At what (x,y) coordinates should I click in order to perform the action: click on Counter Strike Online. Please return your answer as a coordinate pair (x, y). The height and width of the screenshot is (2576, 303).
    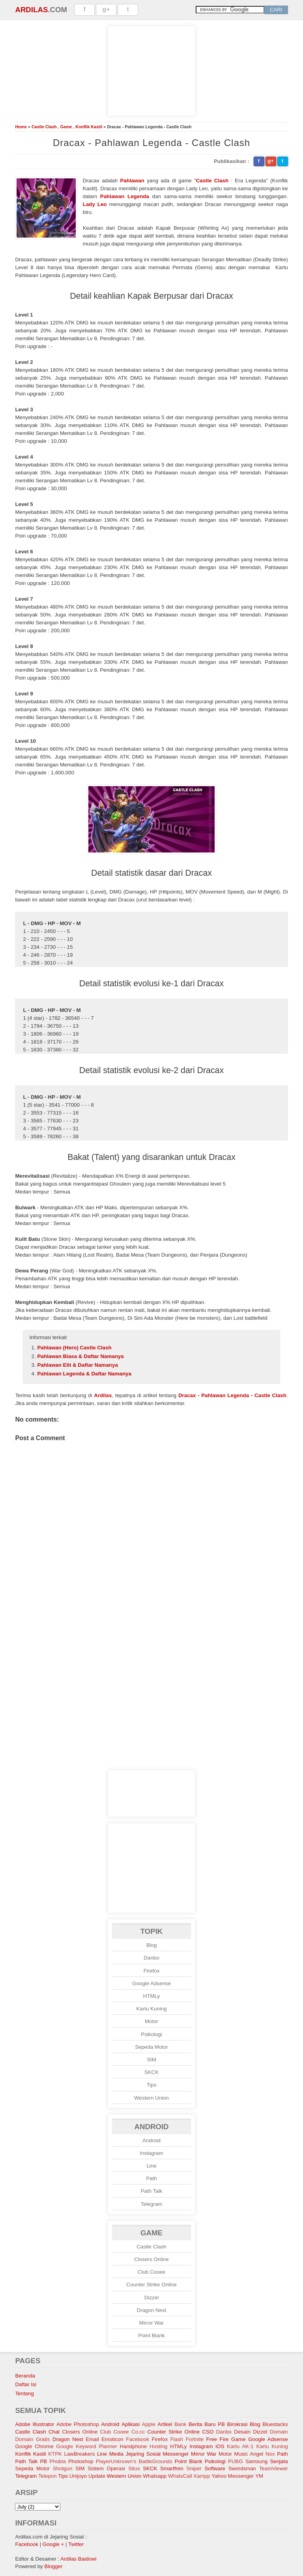
    Looking at the image, I should click on (151, 2284).